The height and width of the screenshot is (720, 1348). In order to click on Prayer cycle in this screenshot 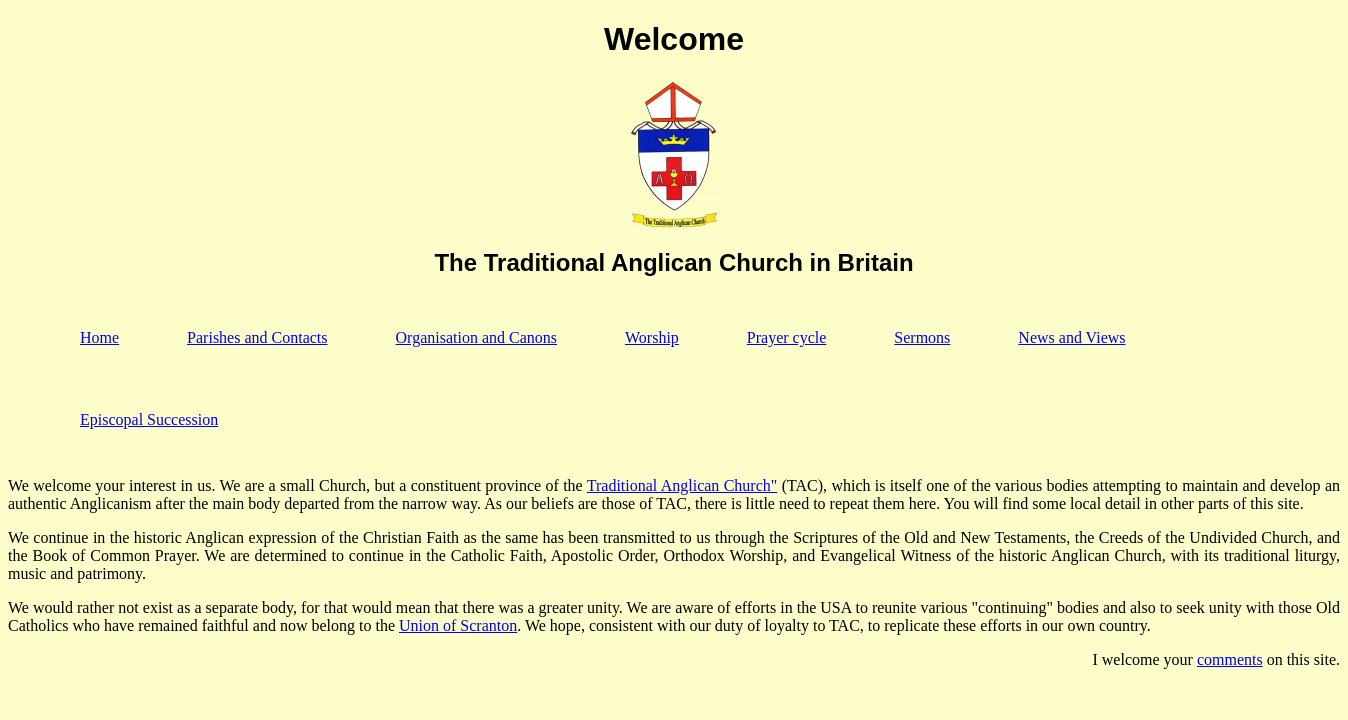, I will do `click(787, 337)`.